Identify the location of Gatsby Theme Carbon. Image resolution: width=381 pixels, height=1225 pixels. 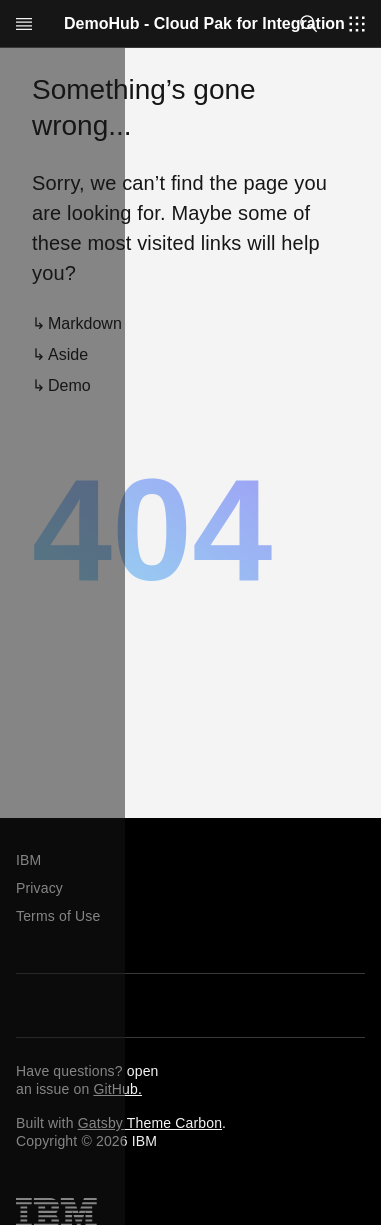
(150, 1123).